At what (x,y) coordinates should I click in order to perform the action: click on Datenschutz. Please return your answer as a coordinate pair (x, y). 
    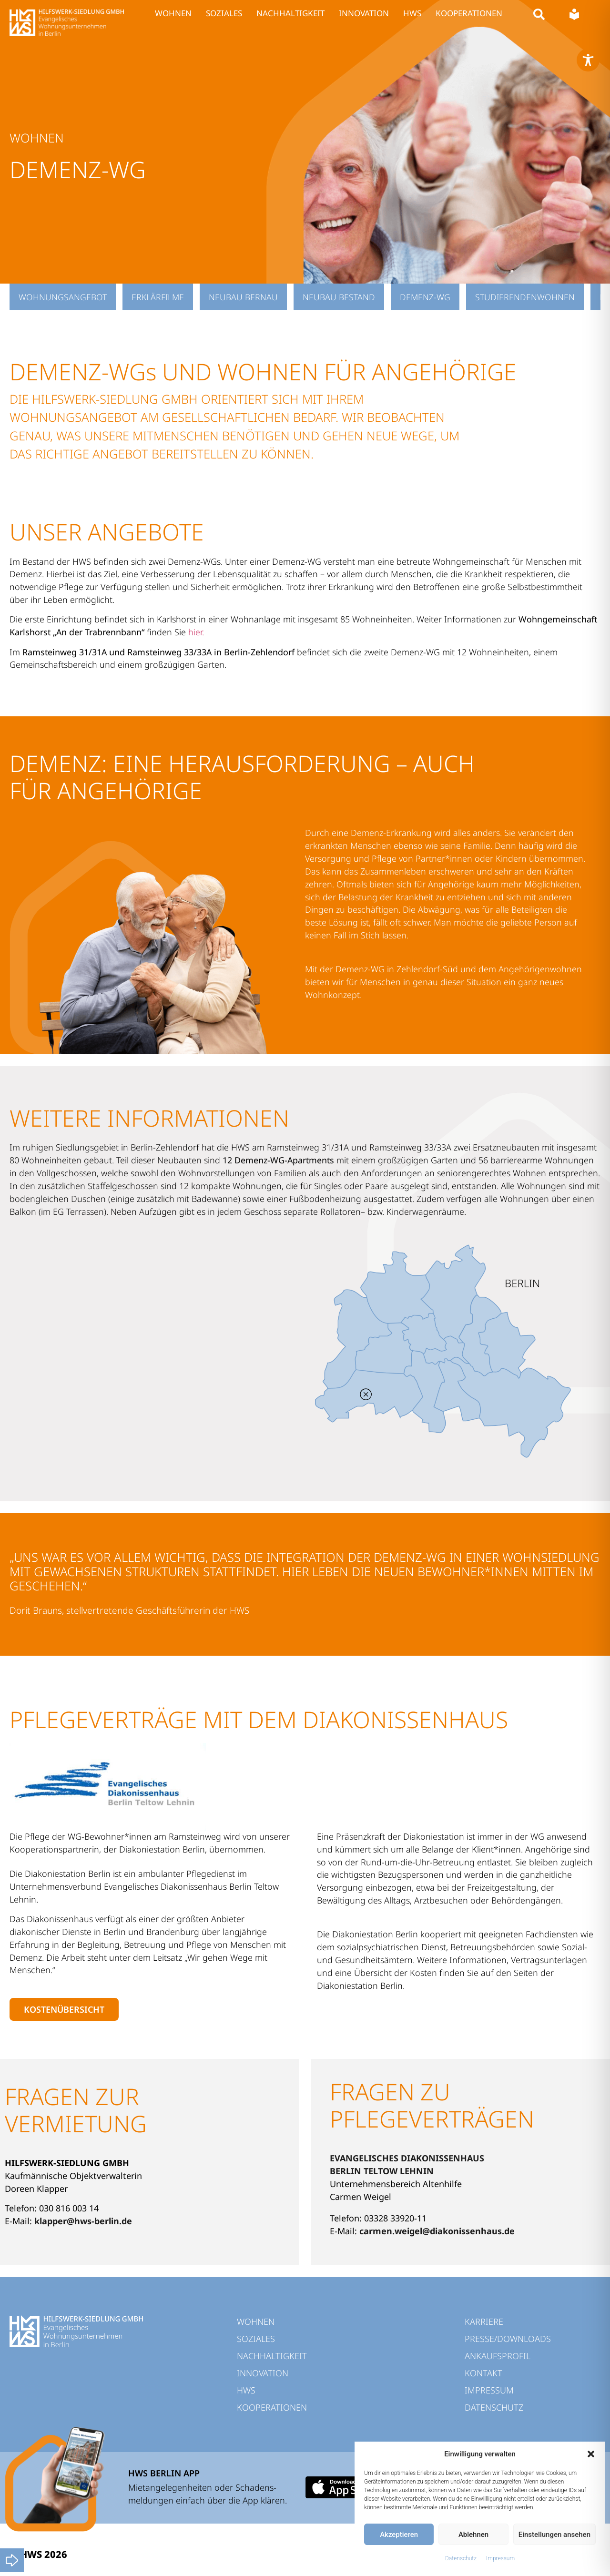
    Looking at the image, I should click on (461, 2558).